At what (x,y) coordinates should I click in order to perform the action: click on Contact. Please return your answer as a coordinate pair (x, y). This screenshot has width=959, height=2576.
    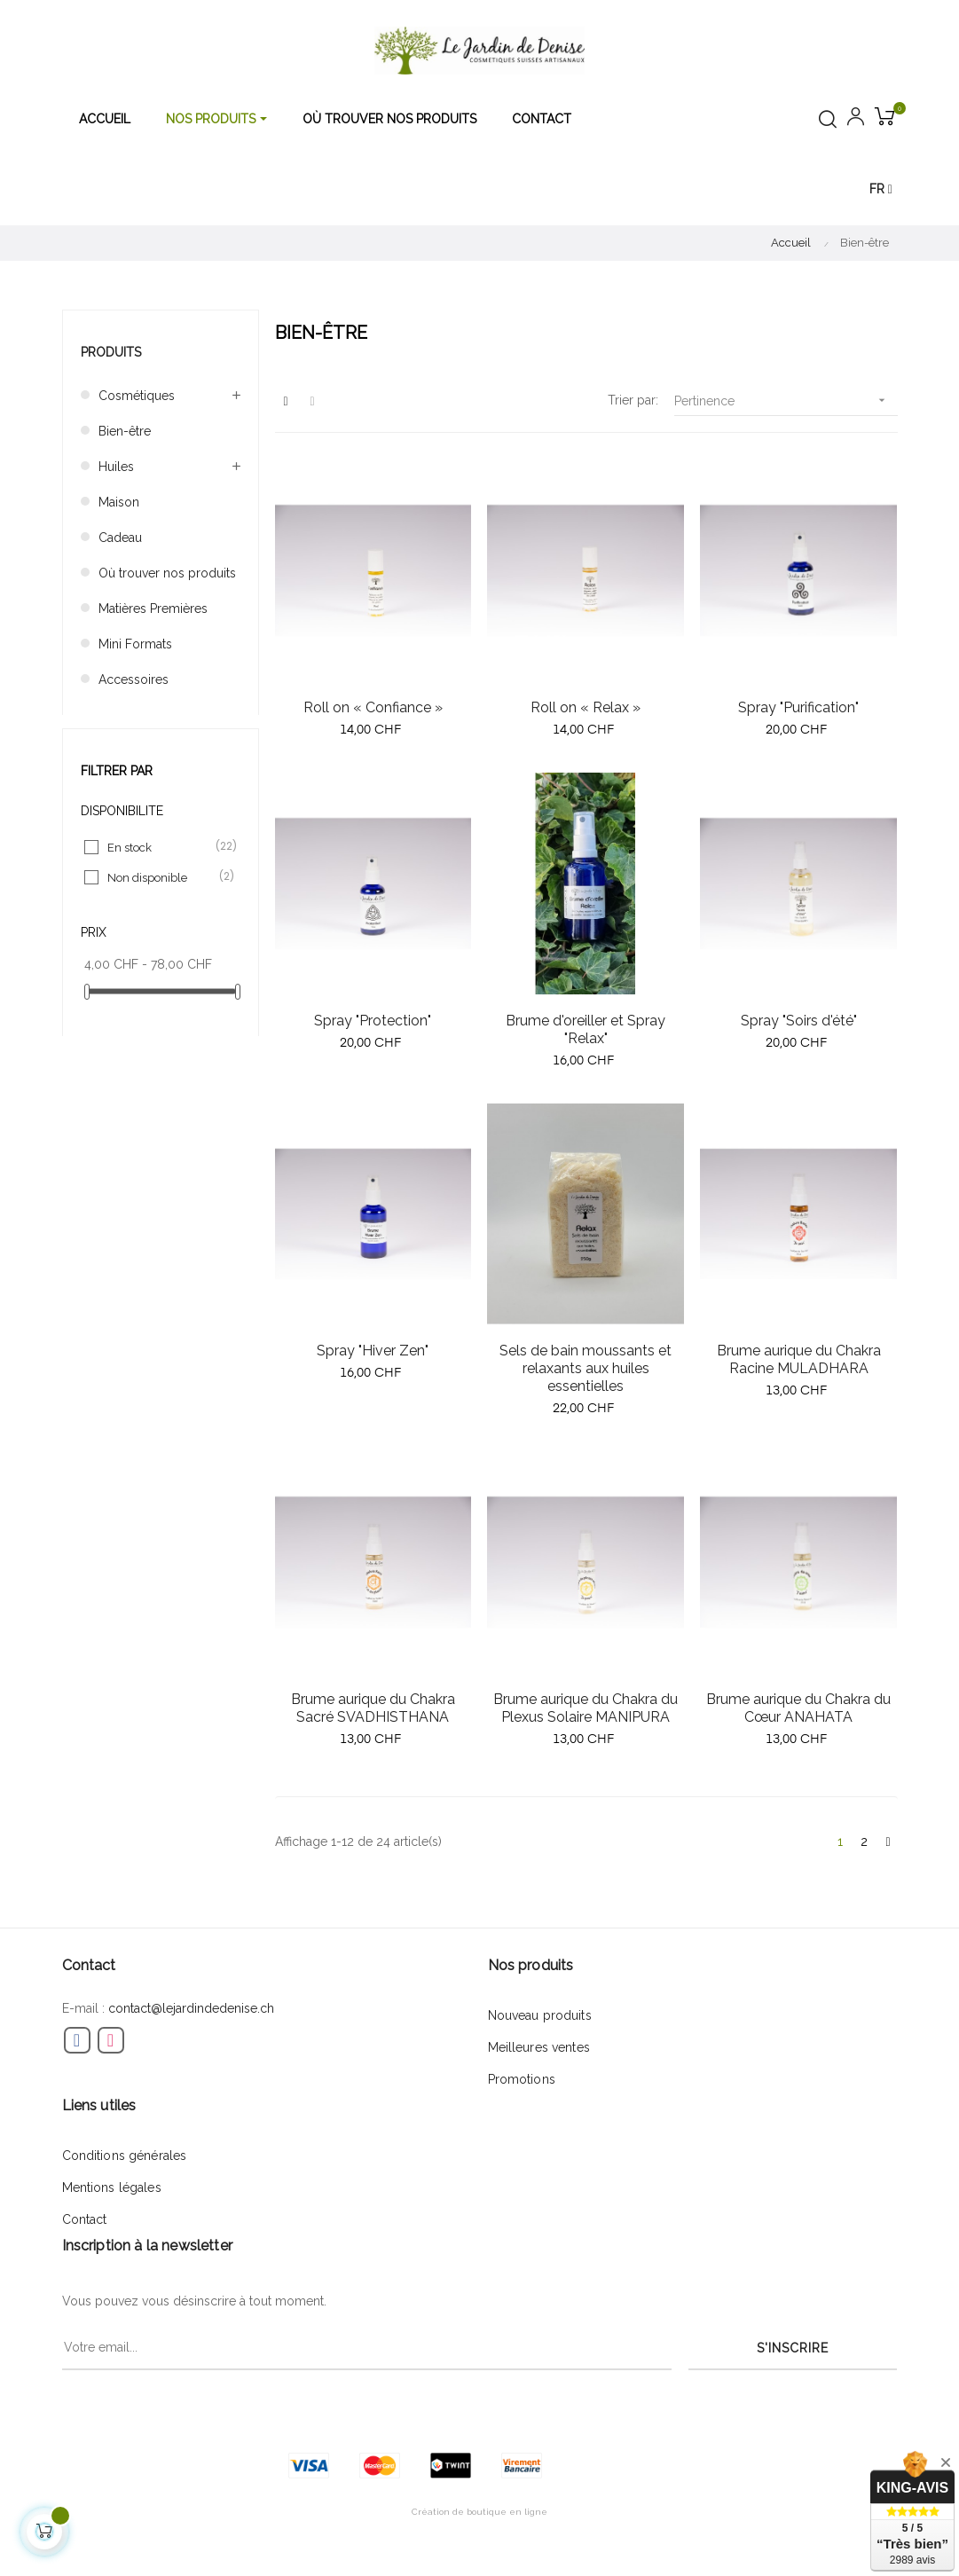
    Looking at the image, I should click on (84, 2219).